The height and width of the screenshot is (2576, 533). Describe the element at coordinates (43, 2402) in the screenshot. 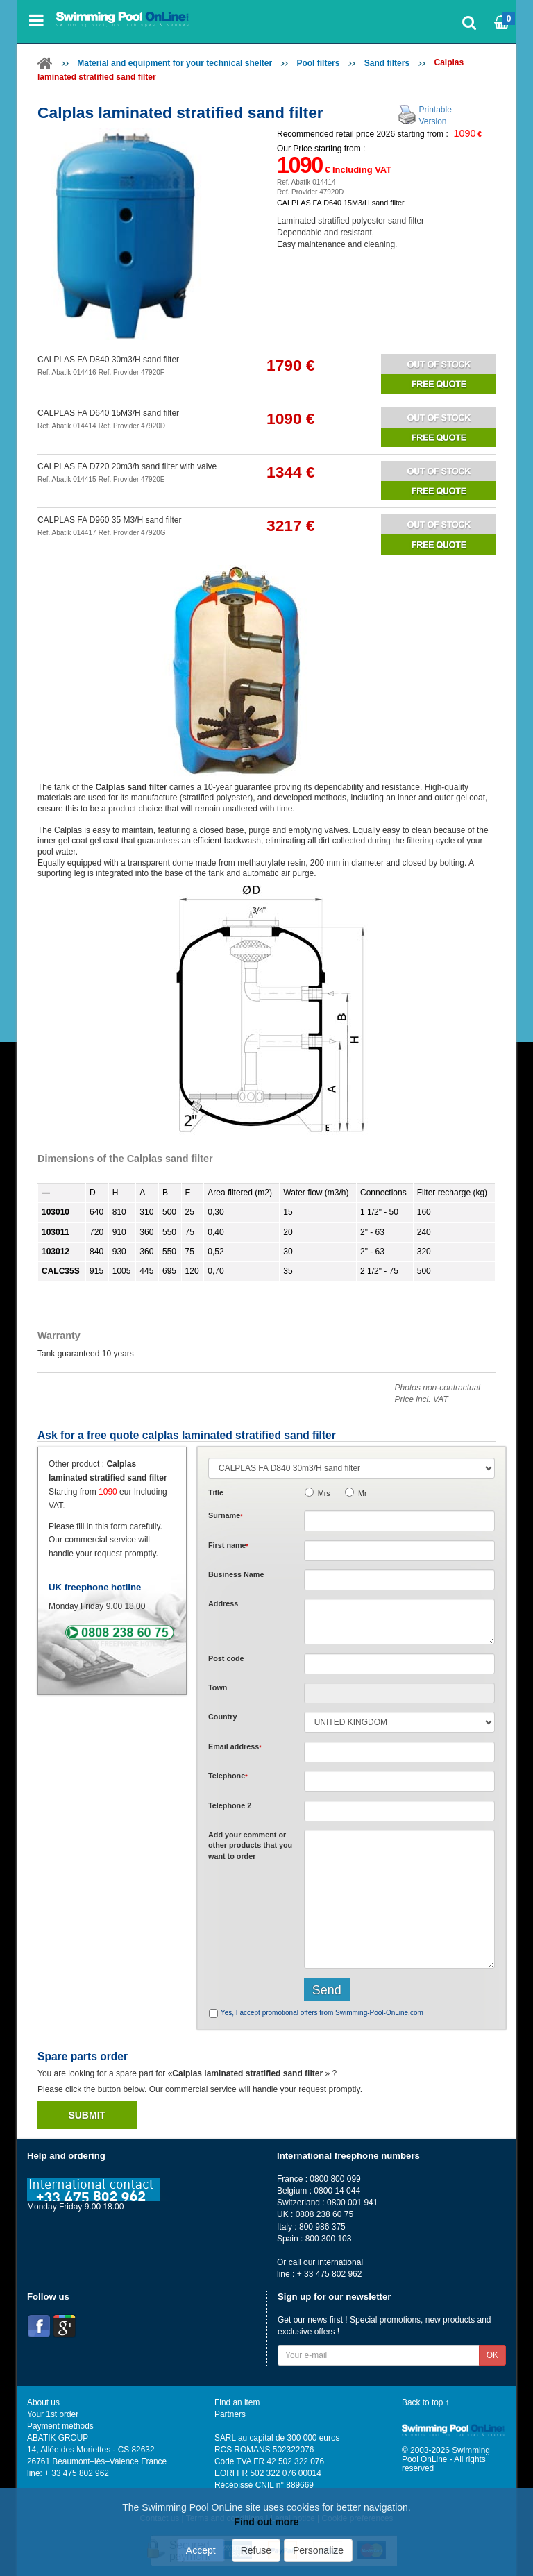

I see `About us` at that location.